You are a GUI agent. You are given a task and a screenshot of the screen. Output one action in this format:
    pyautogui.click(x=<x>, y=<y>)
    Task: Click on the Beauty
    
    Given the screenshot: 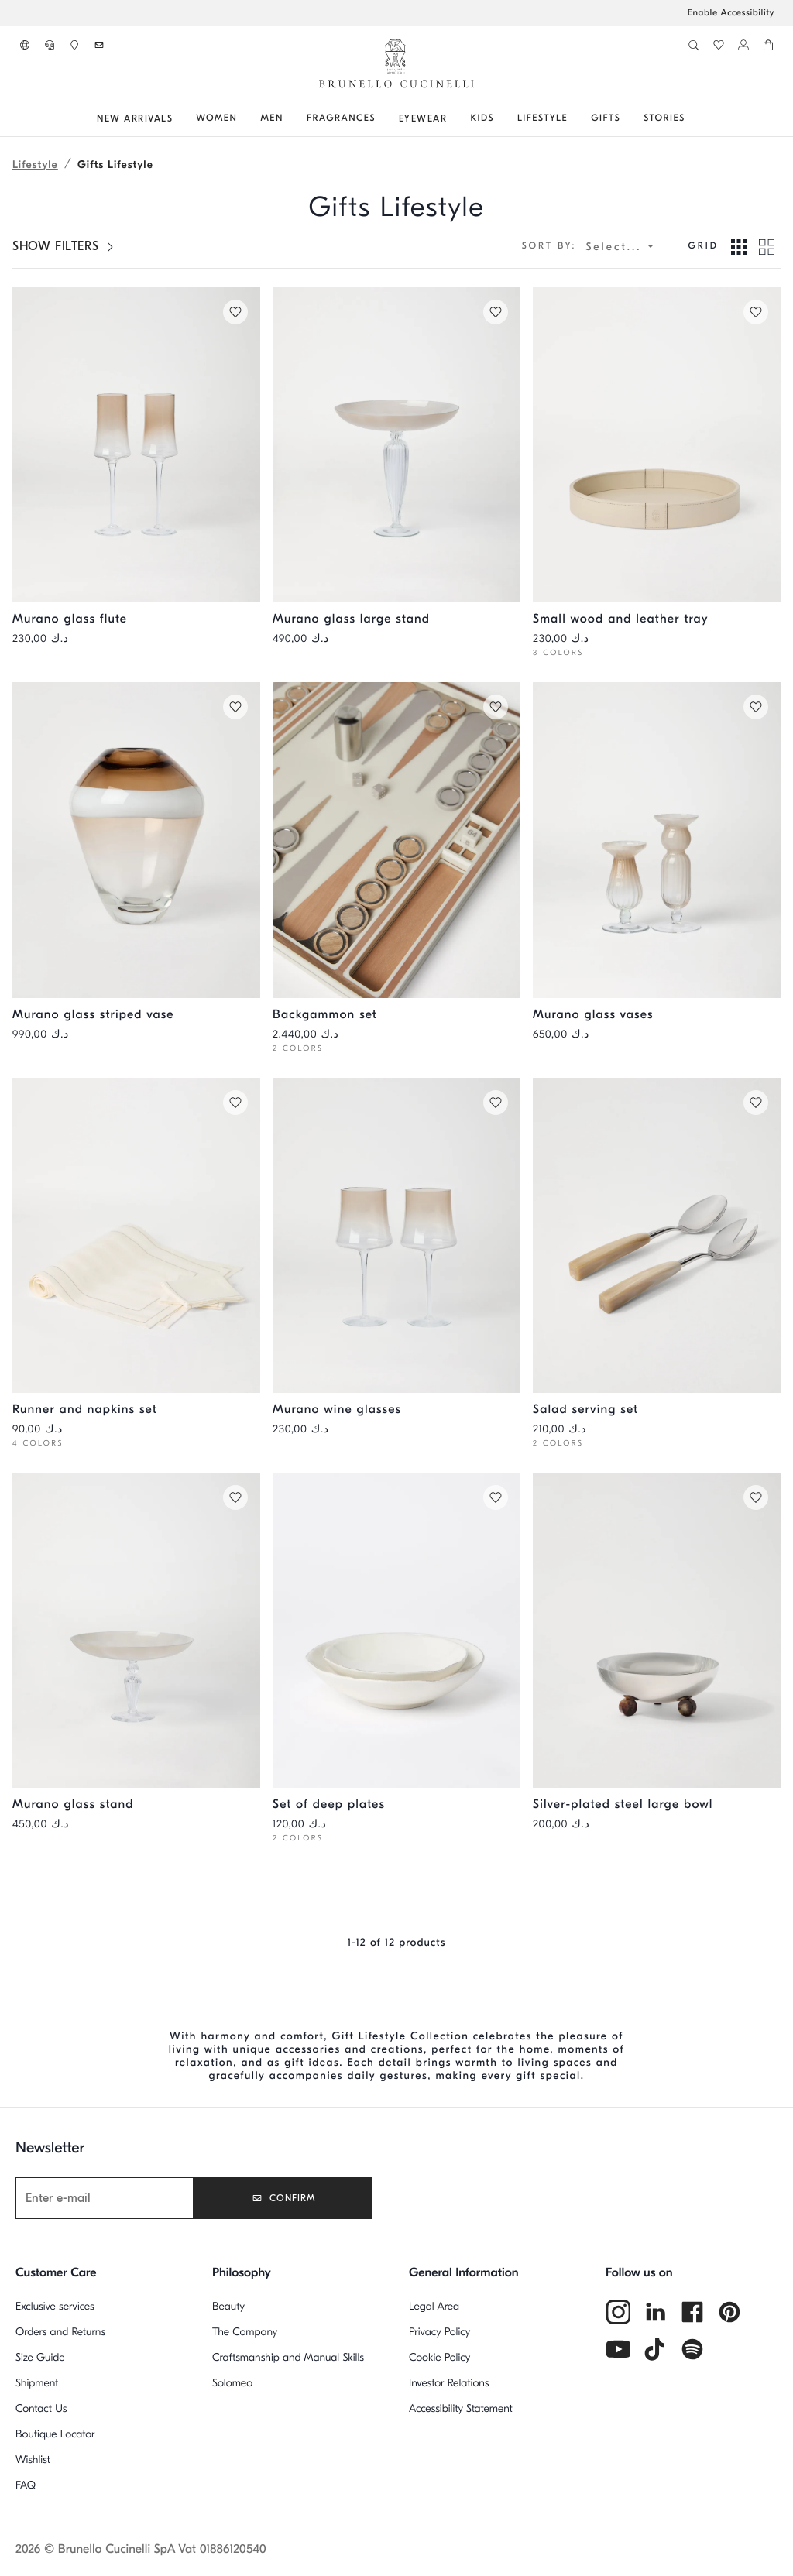 What is the action you would take?
    pyautogui.click(x=228, y=2306)
    